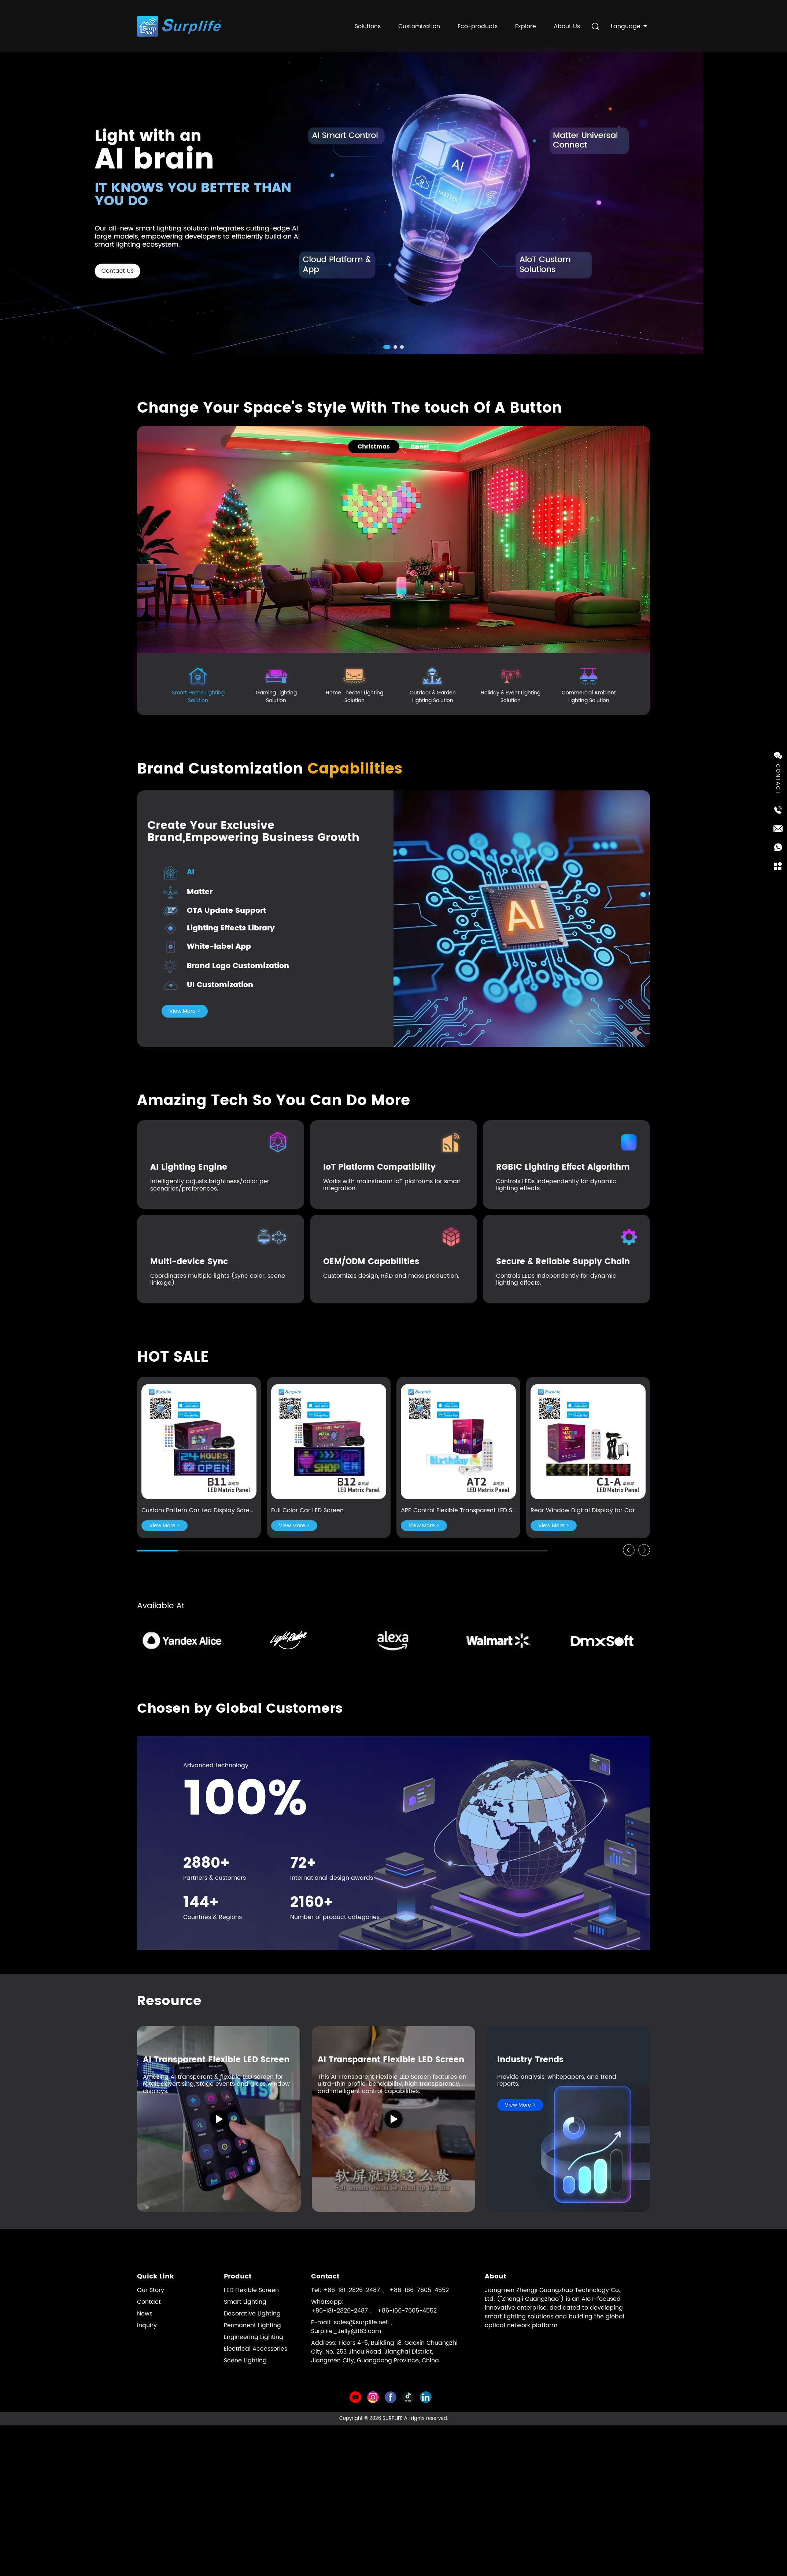 This screenshot has width=787, height=2576. Describe the element at coordinates (147, 2325) in the screenshot. I see `Inquiry` at that location.